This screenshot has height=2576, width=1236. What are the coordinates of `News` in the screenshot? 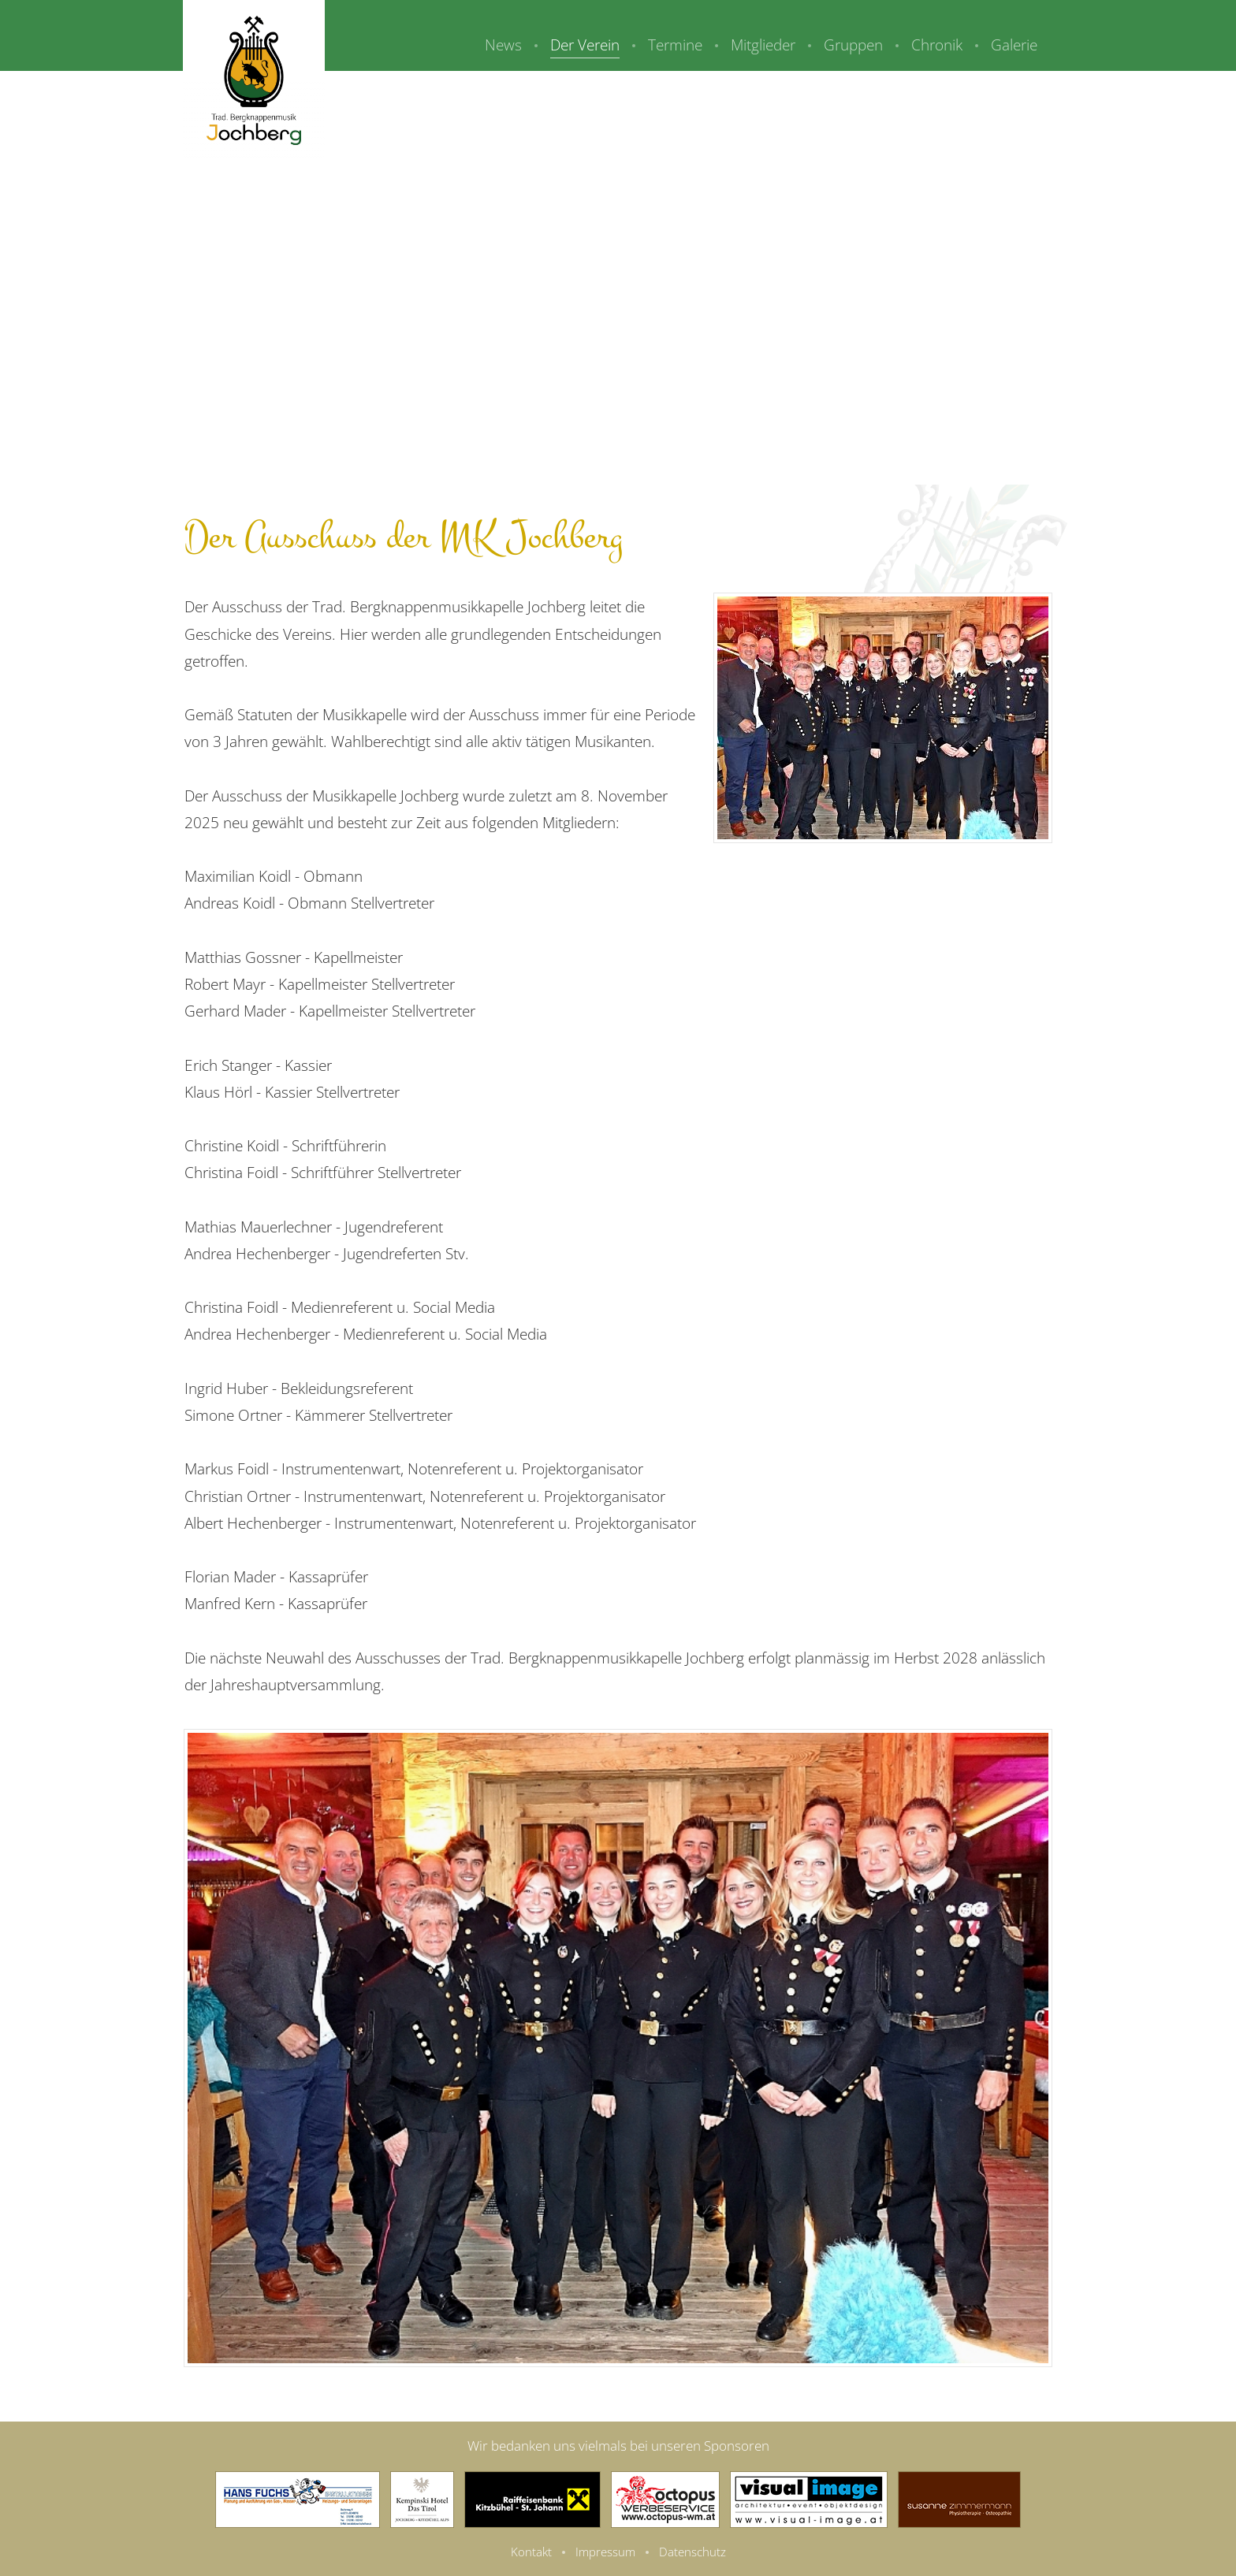 It's located at (503, 45).